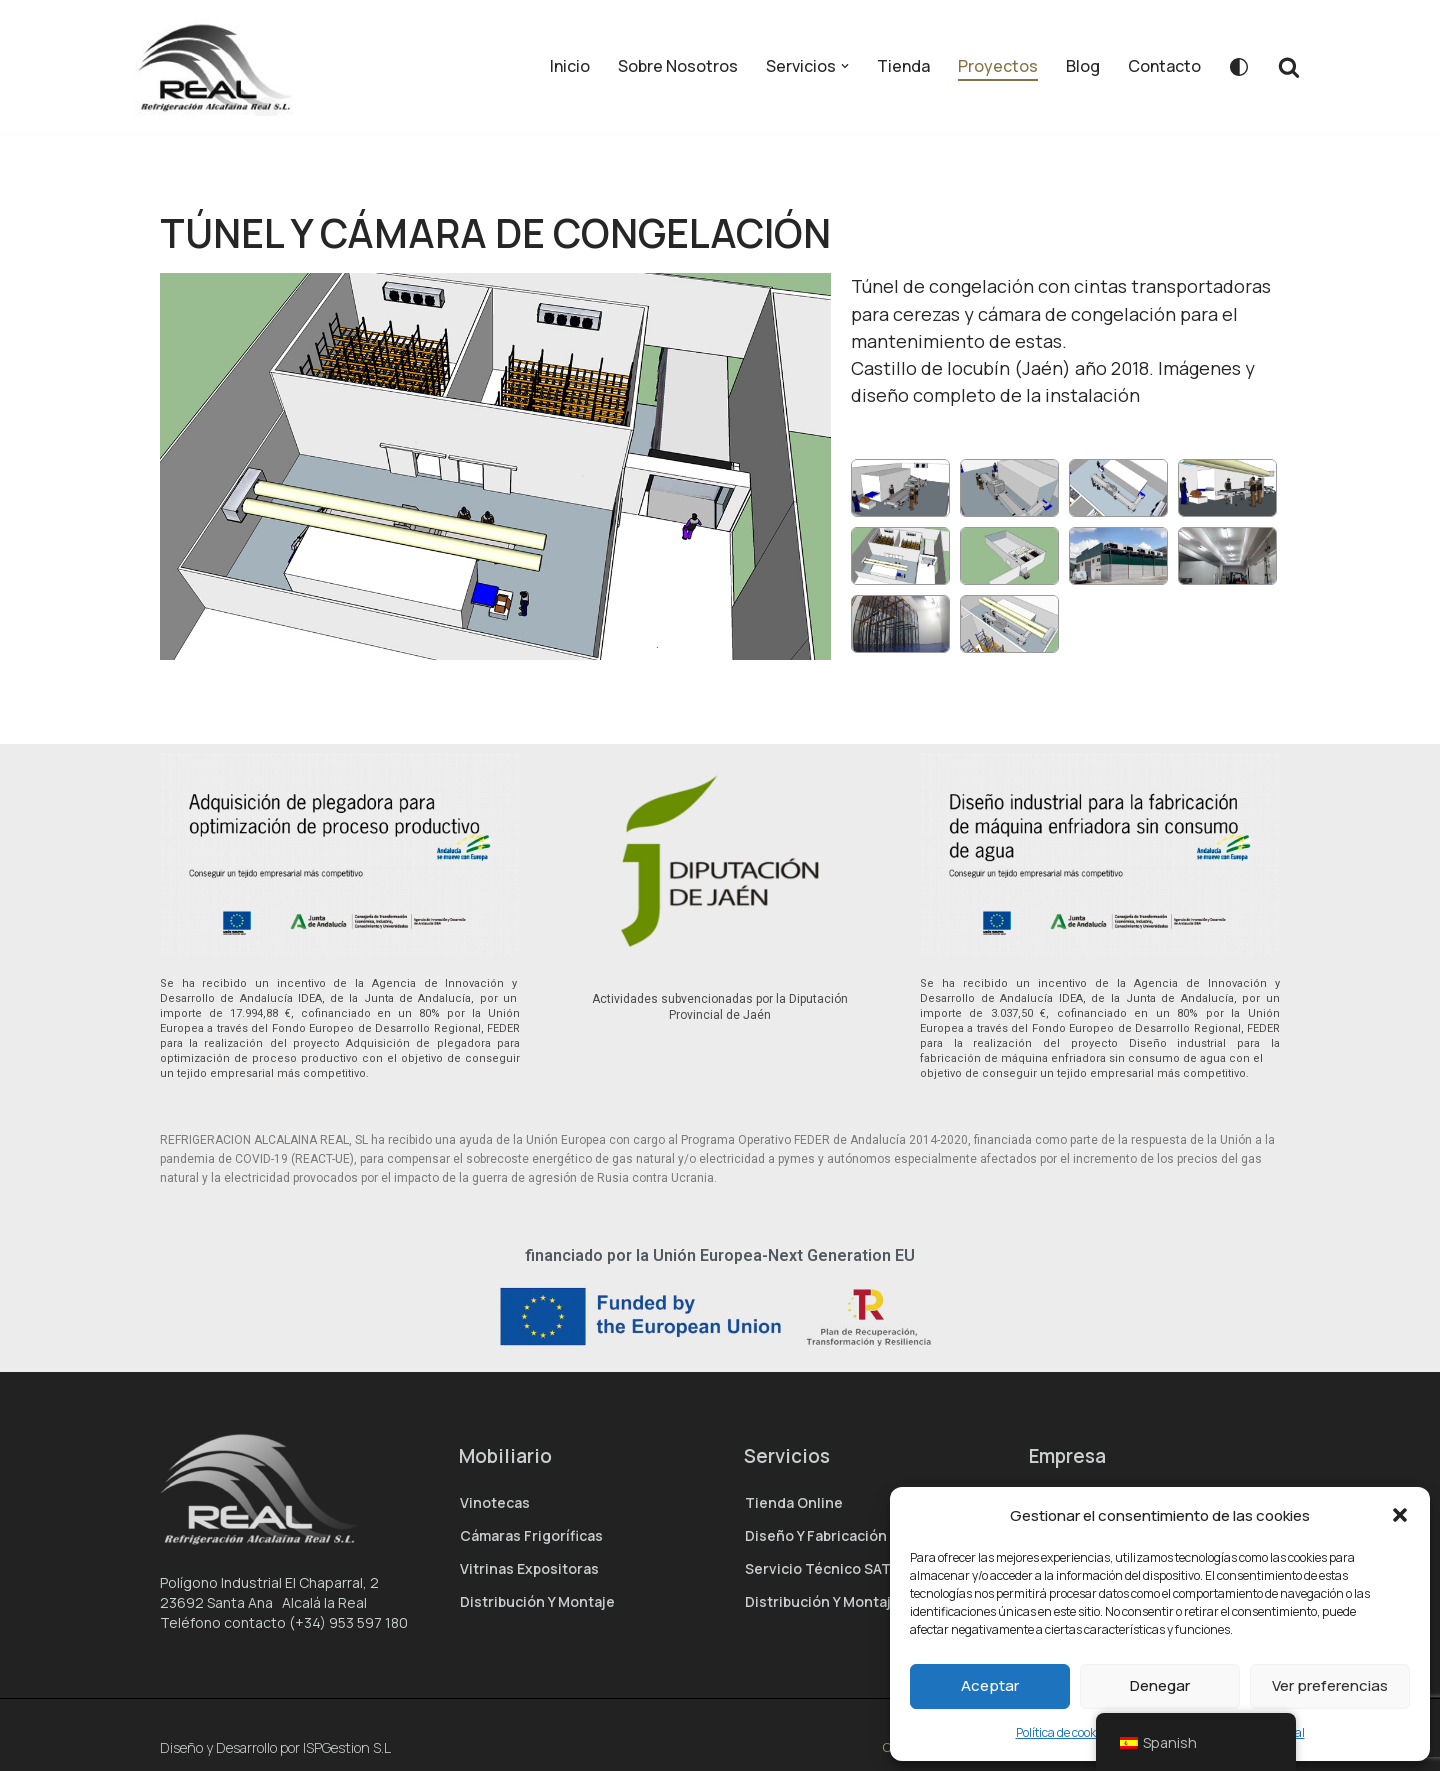  What do you see at coordinates (570, 66) in the screenshot?
I see `Inicio` at bounding box center [570, 66].